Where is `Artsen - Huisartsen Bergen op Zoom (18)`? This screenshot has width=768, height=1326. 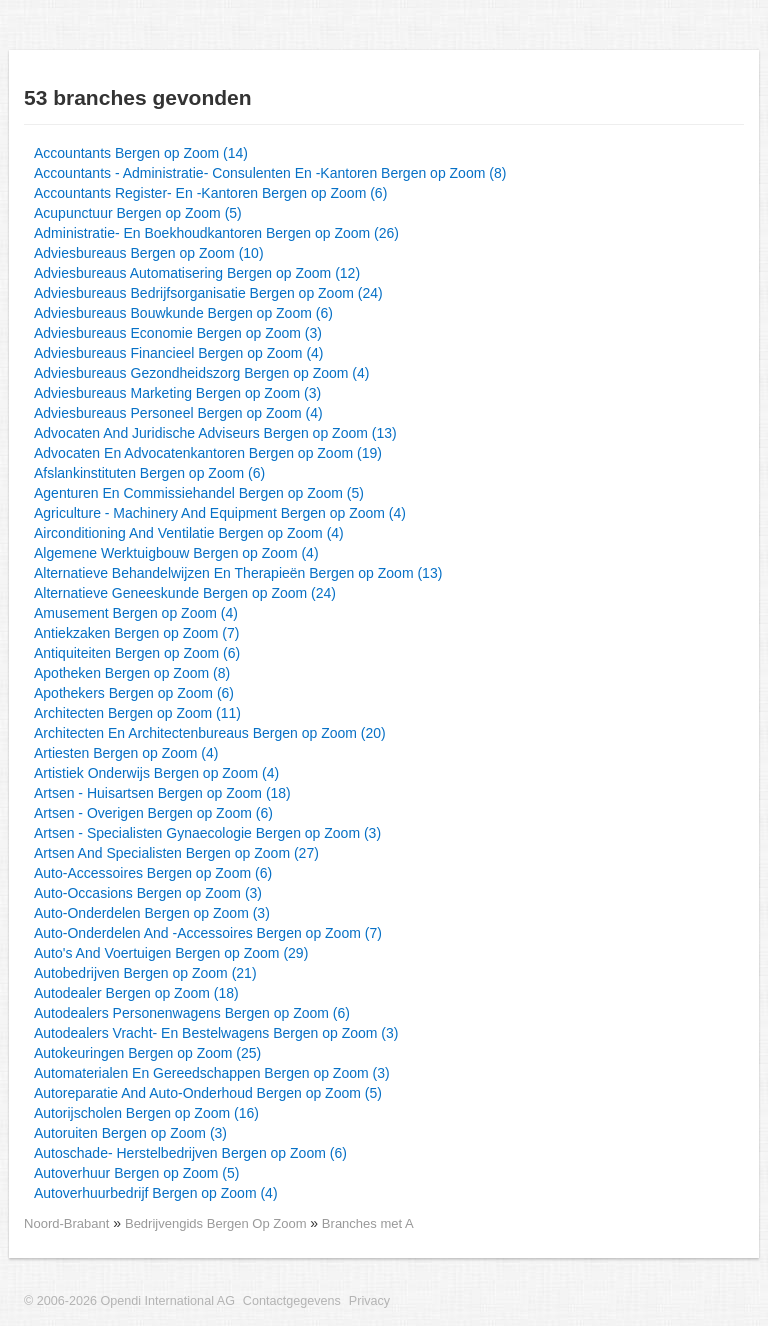 Artsen - Huisartsen Bergen op Zoom (18) is located at coordinates (162, 793).